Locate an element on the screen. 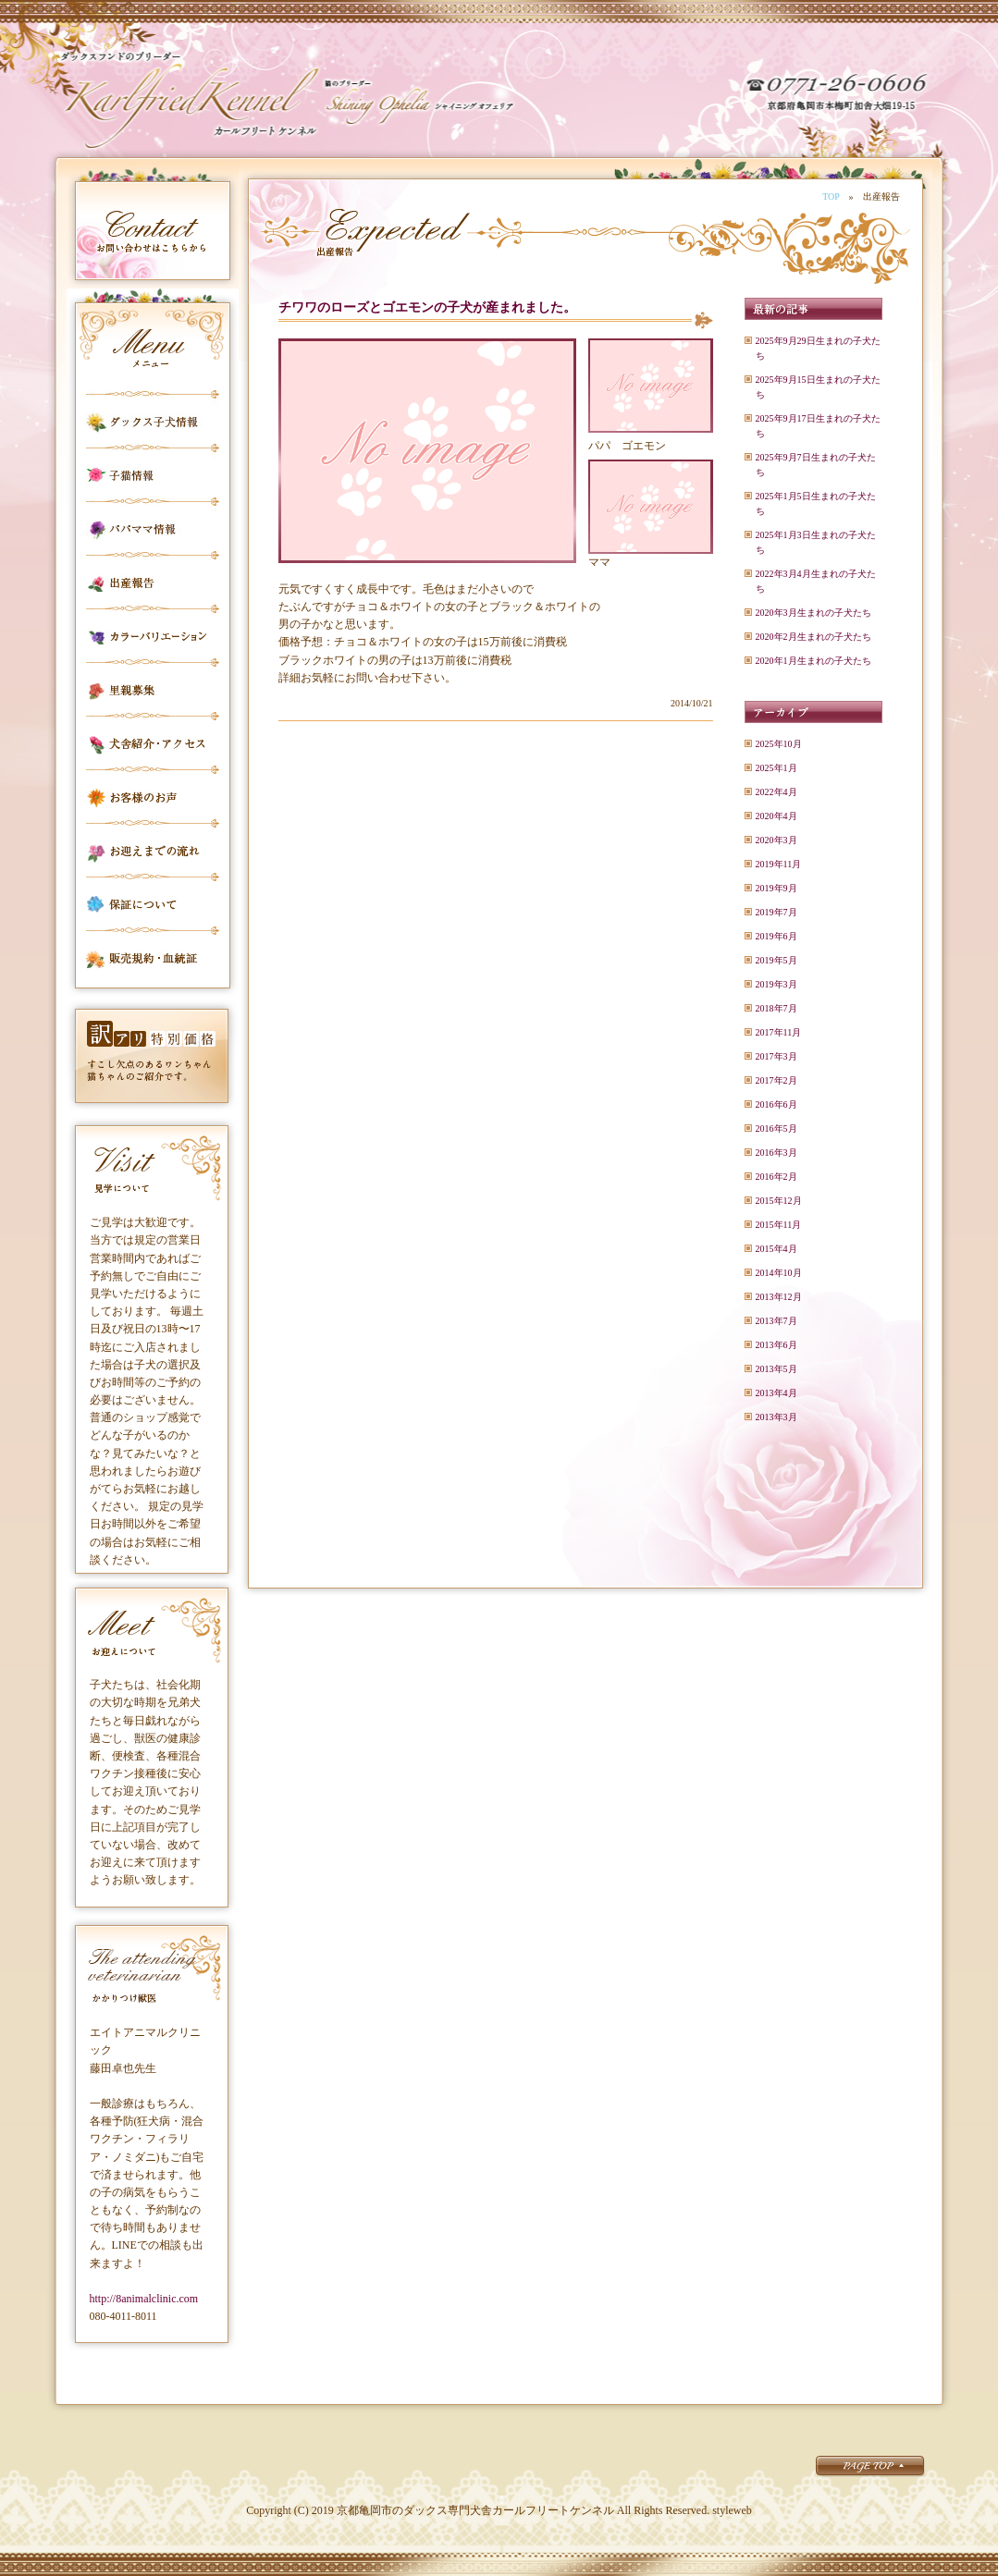  チワワのローズとゴエモンの子犬が産まれました。 is located at coordinates (427, 307).